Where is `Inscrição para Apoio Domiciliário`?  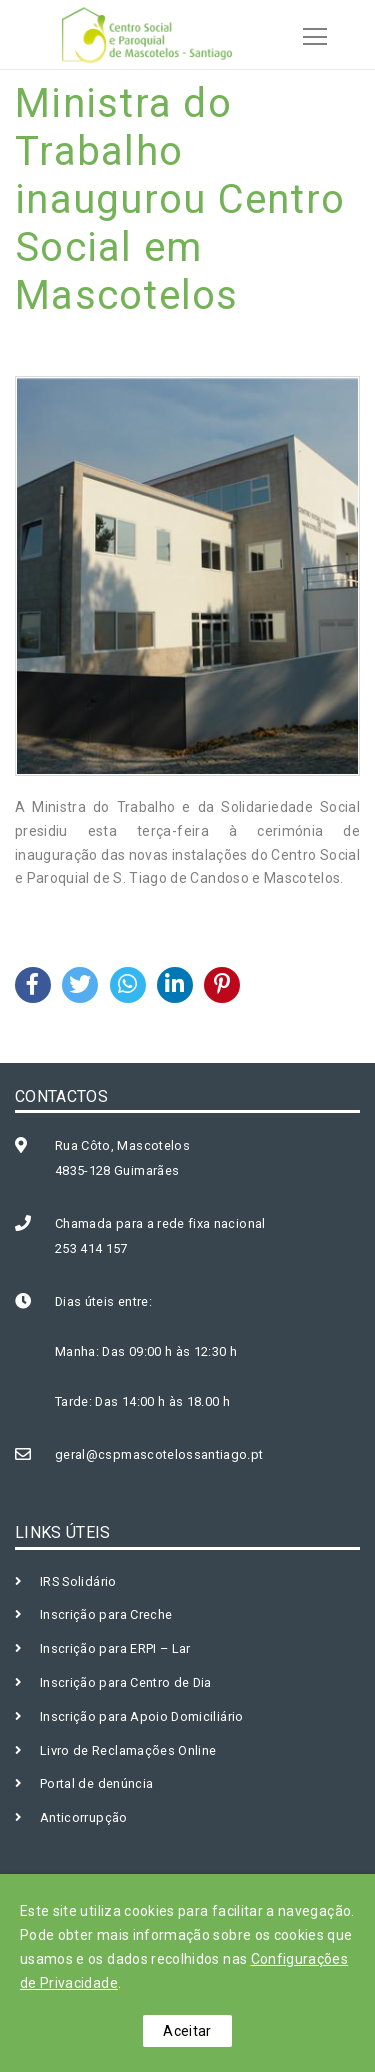
Inscrição para Apoio Domiciliário is located at coordinates (142, 1716).